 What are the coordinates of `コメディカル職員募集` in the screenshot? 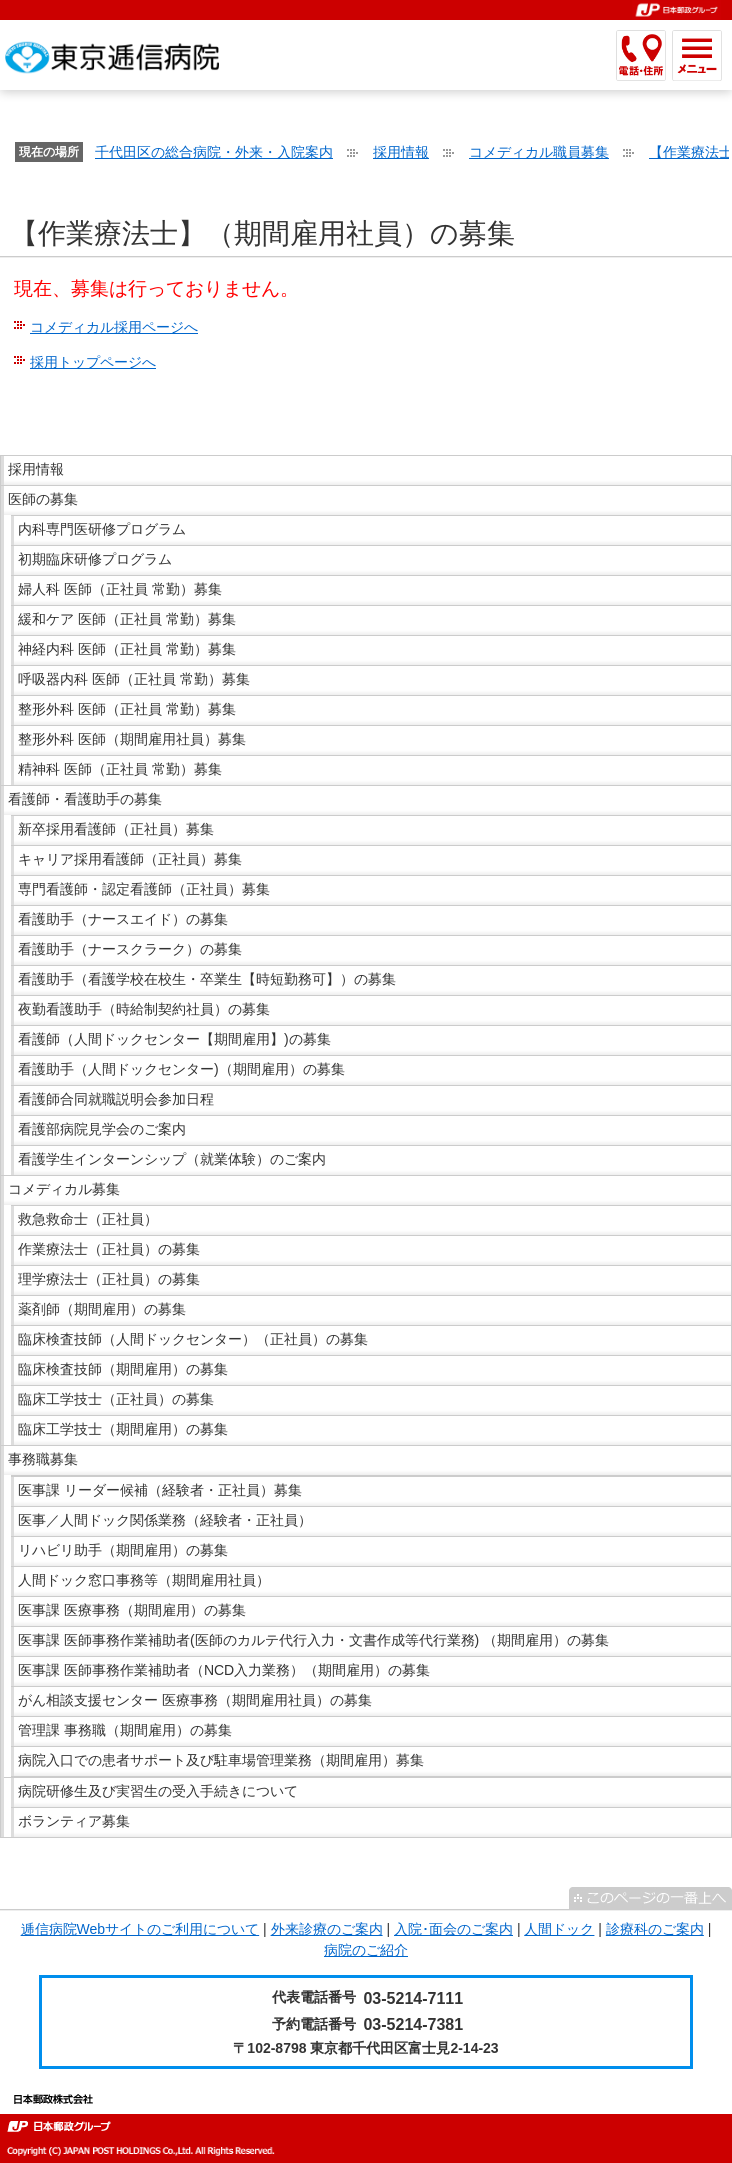 It's located at (539, 152).